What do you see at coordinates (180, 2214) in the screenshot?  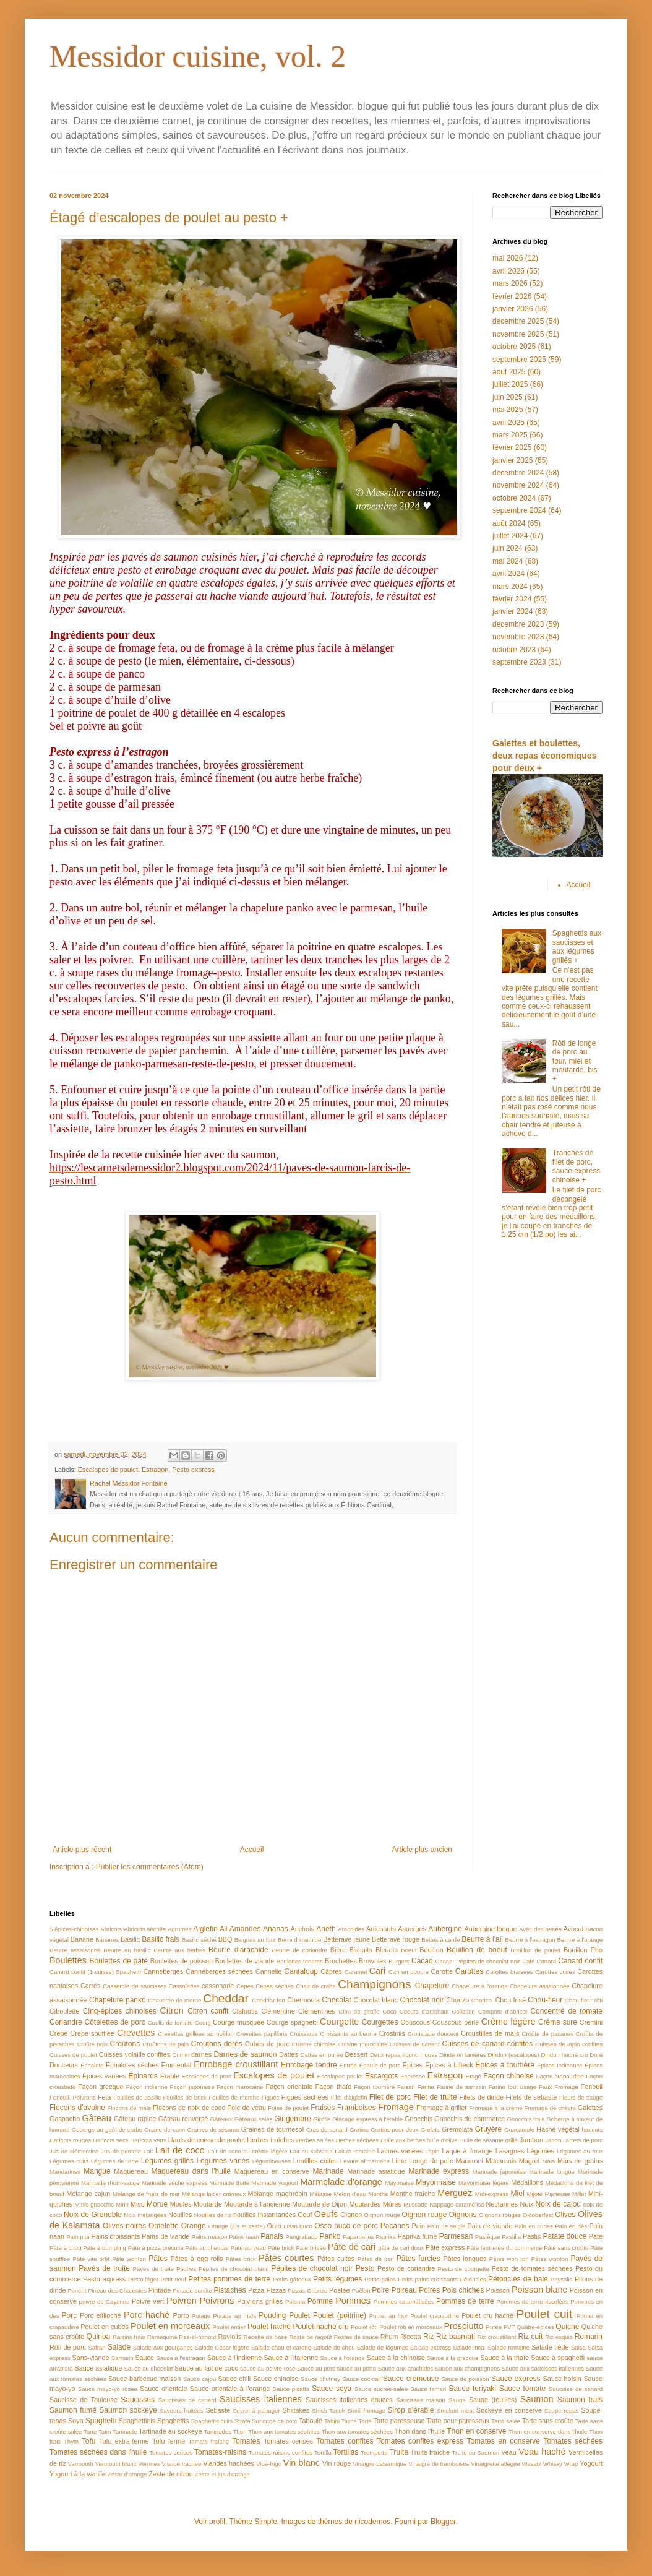 I see `Nouilles` at bounding box center [180, 2214].